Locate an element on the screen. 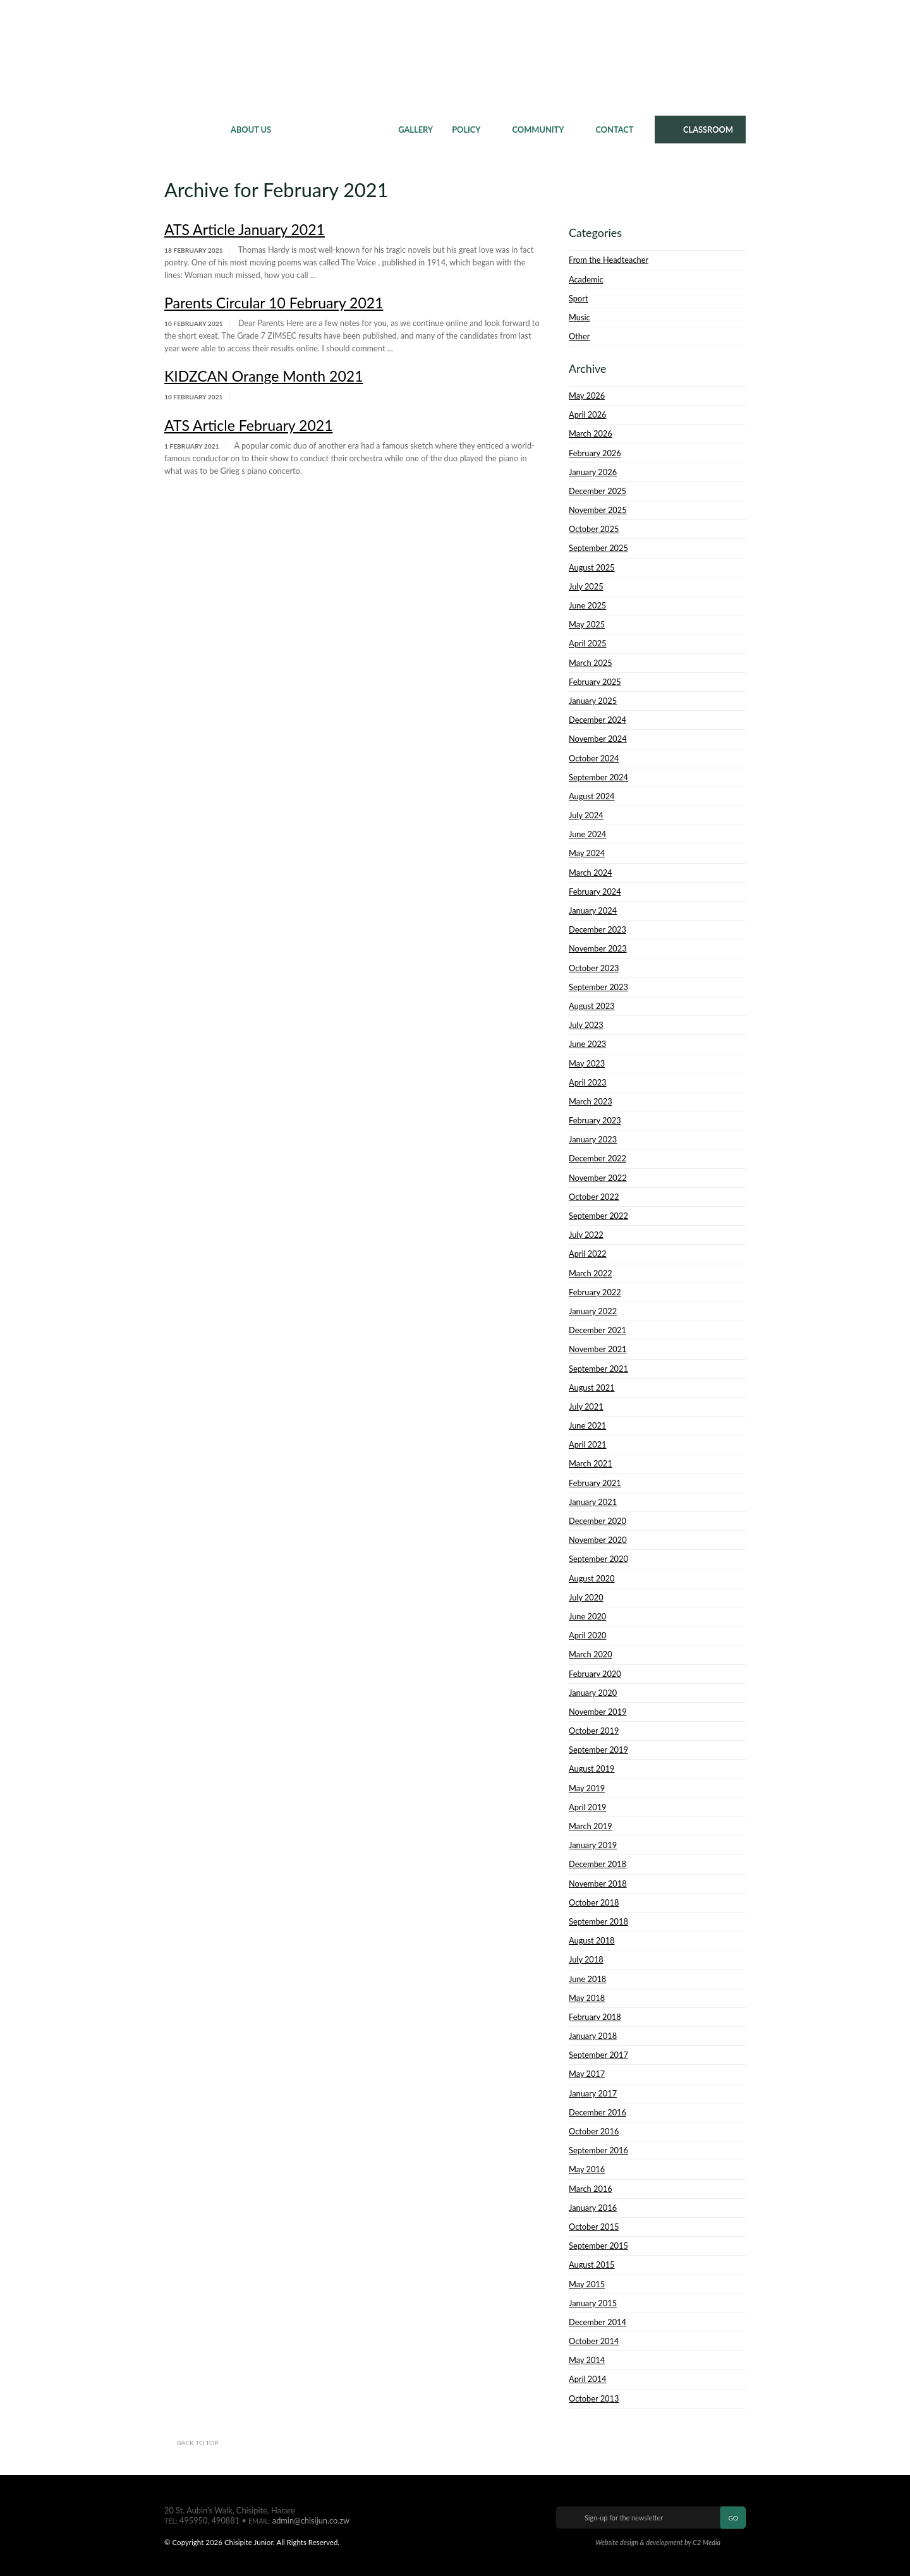 This screenshot has height=2576, width=910. June 2021 is located at coordinates (587, 1425).